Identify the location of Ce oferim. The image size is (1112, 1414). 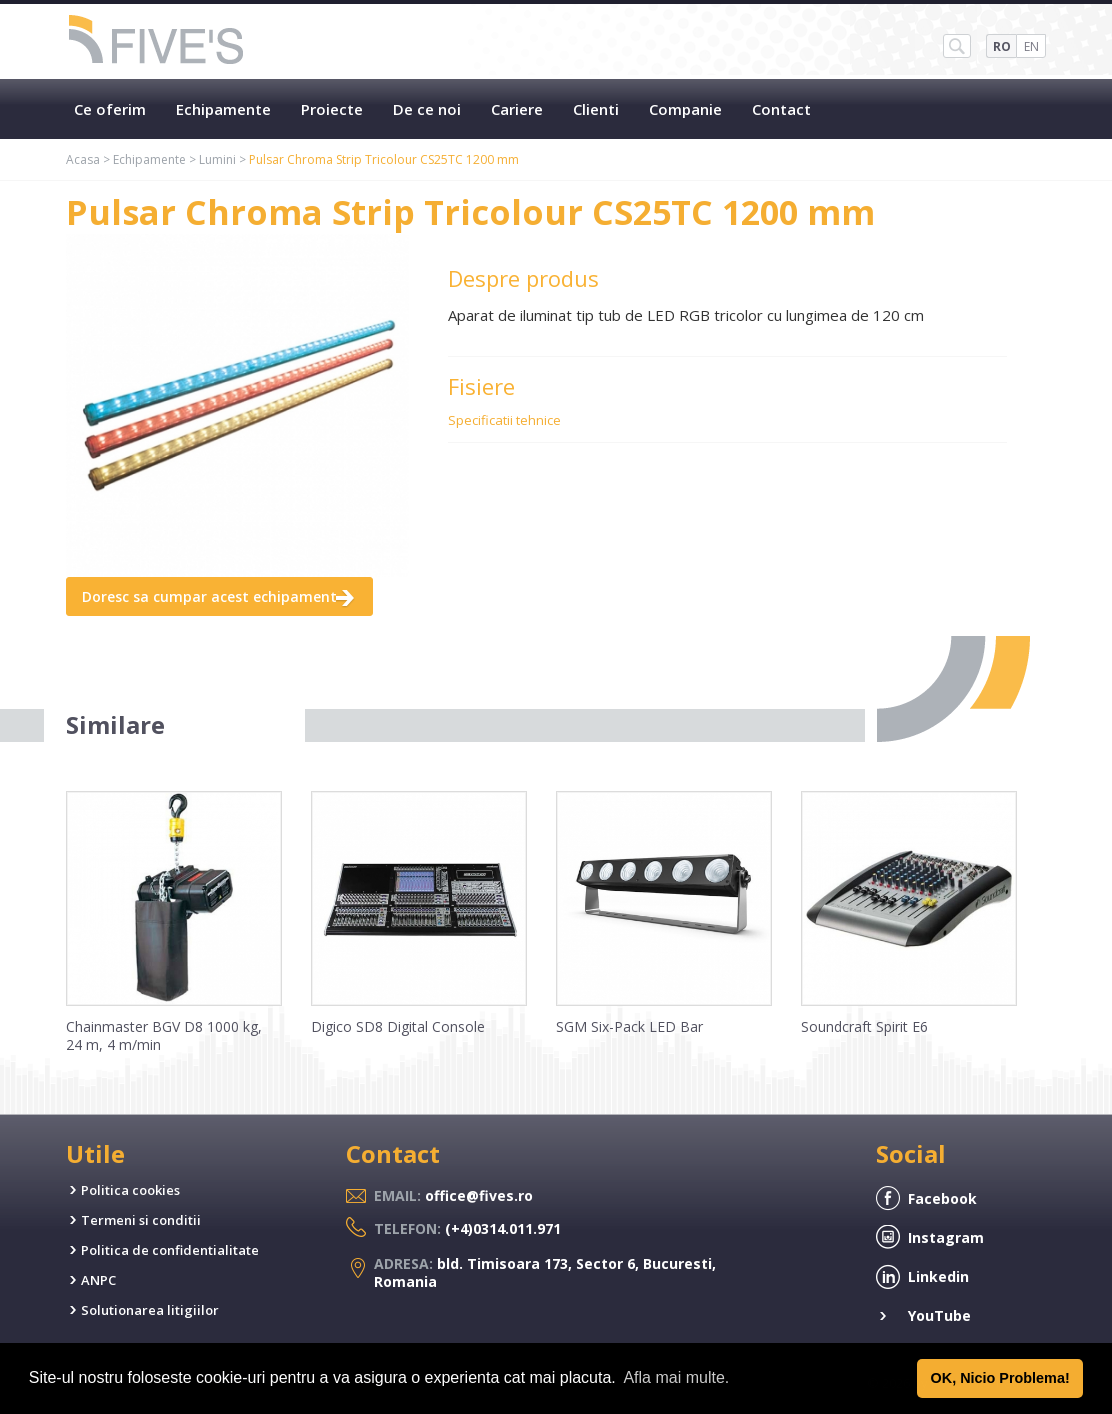
(110, 109).